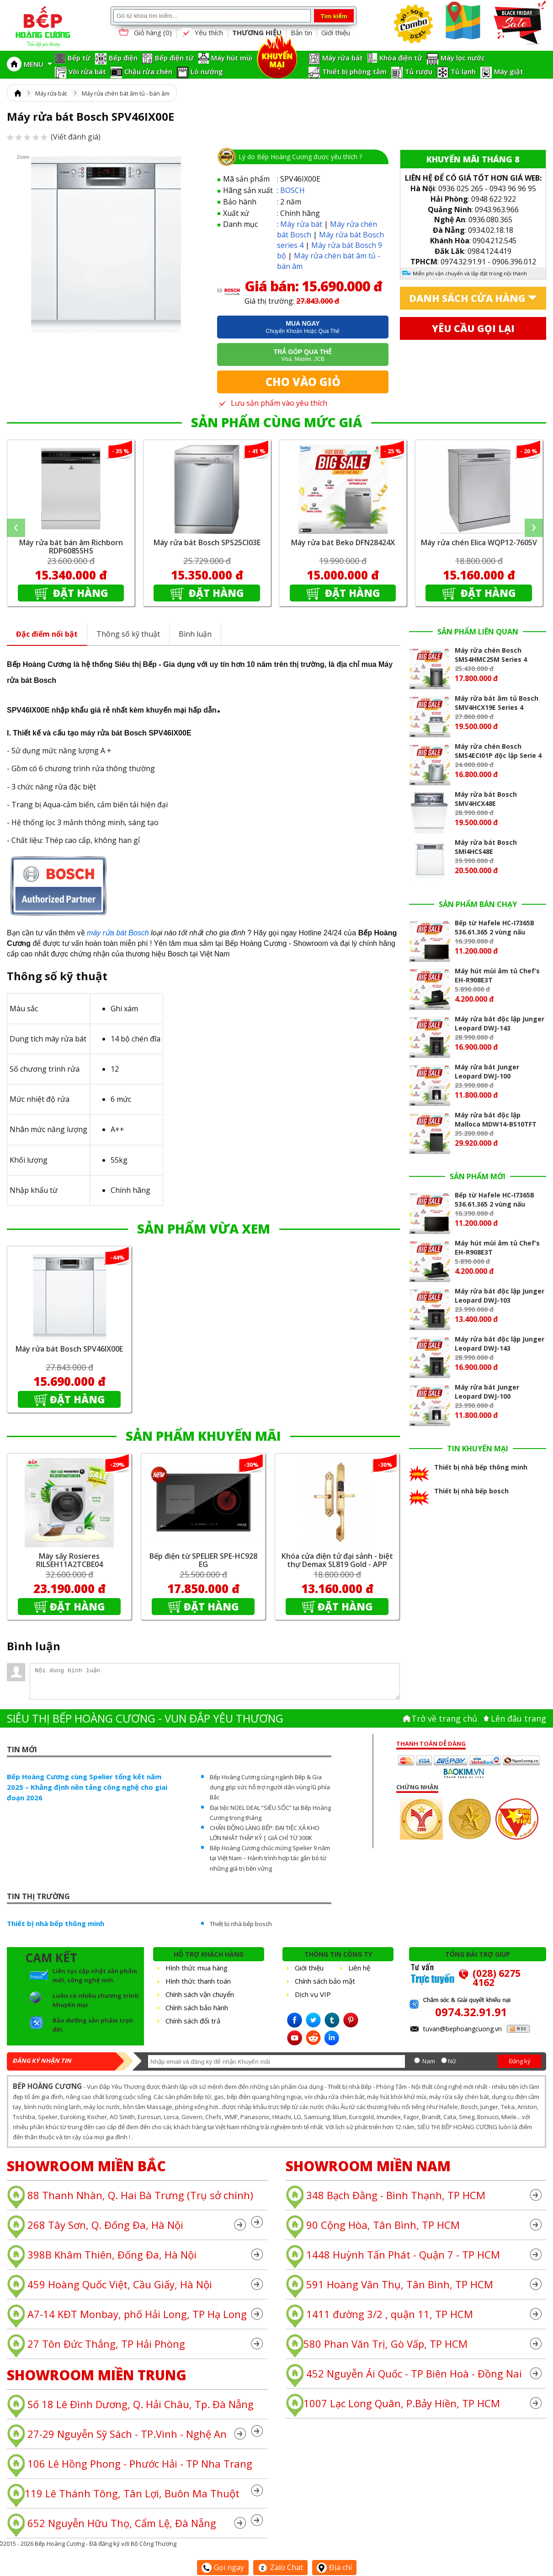 This screenshot has width=553, height=2576. Describe the element at coordinates (202, 33) in the screenshot. I see `Yêu thích` at that location.